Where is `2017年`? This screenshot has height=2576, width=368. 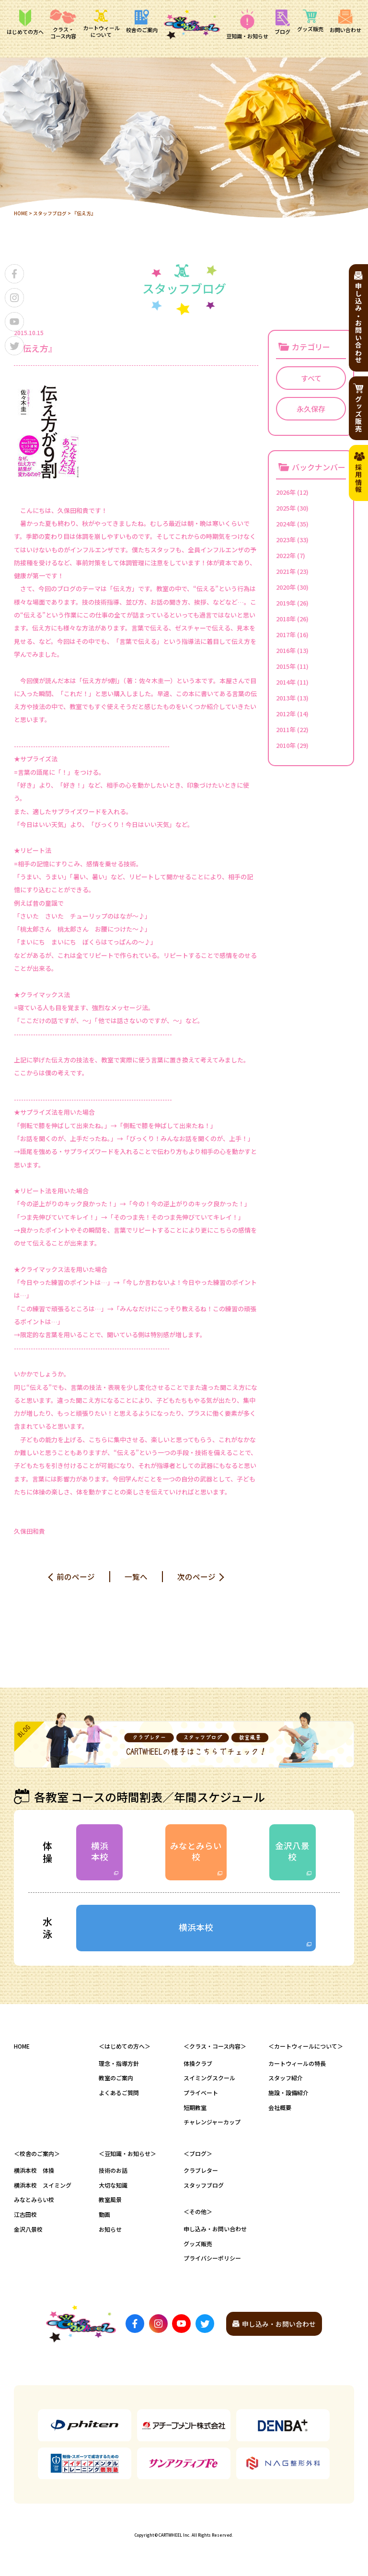
2017年 is located at coordinates (286, 634).